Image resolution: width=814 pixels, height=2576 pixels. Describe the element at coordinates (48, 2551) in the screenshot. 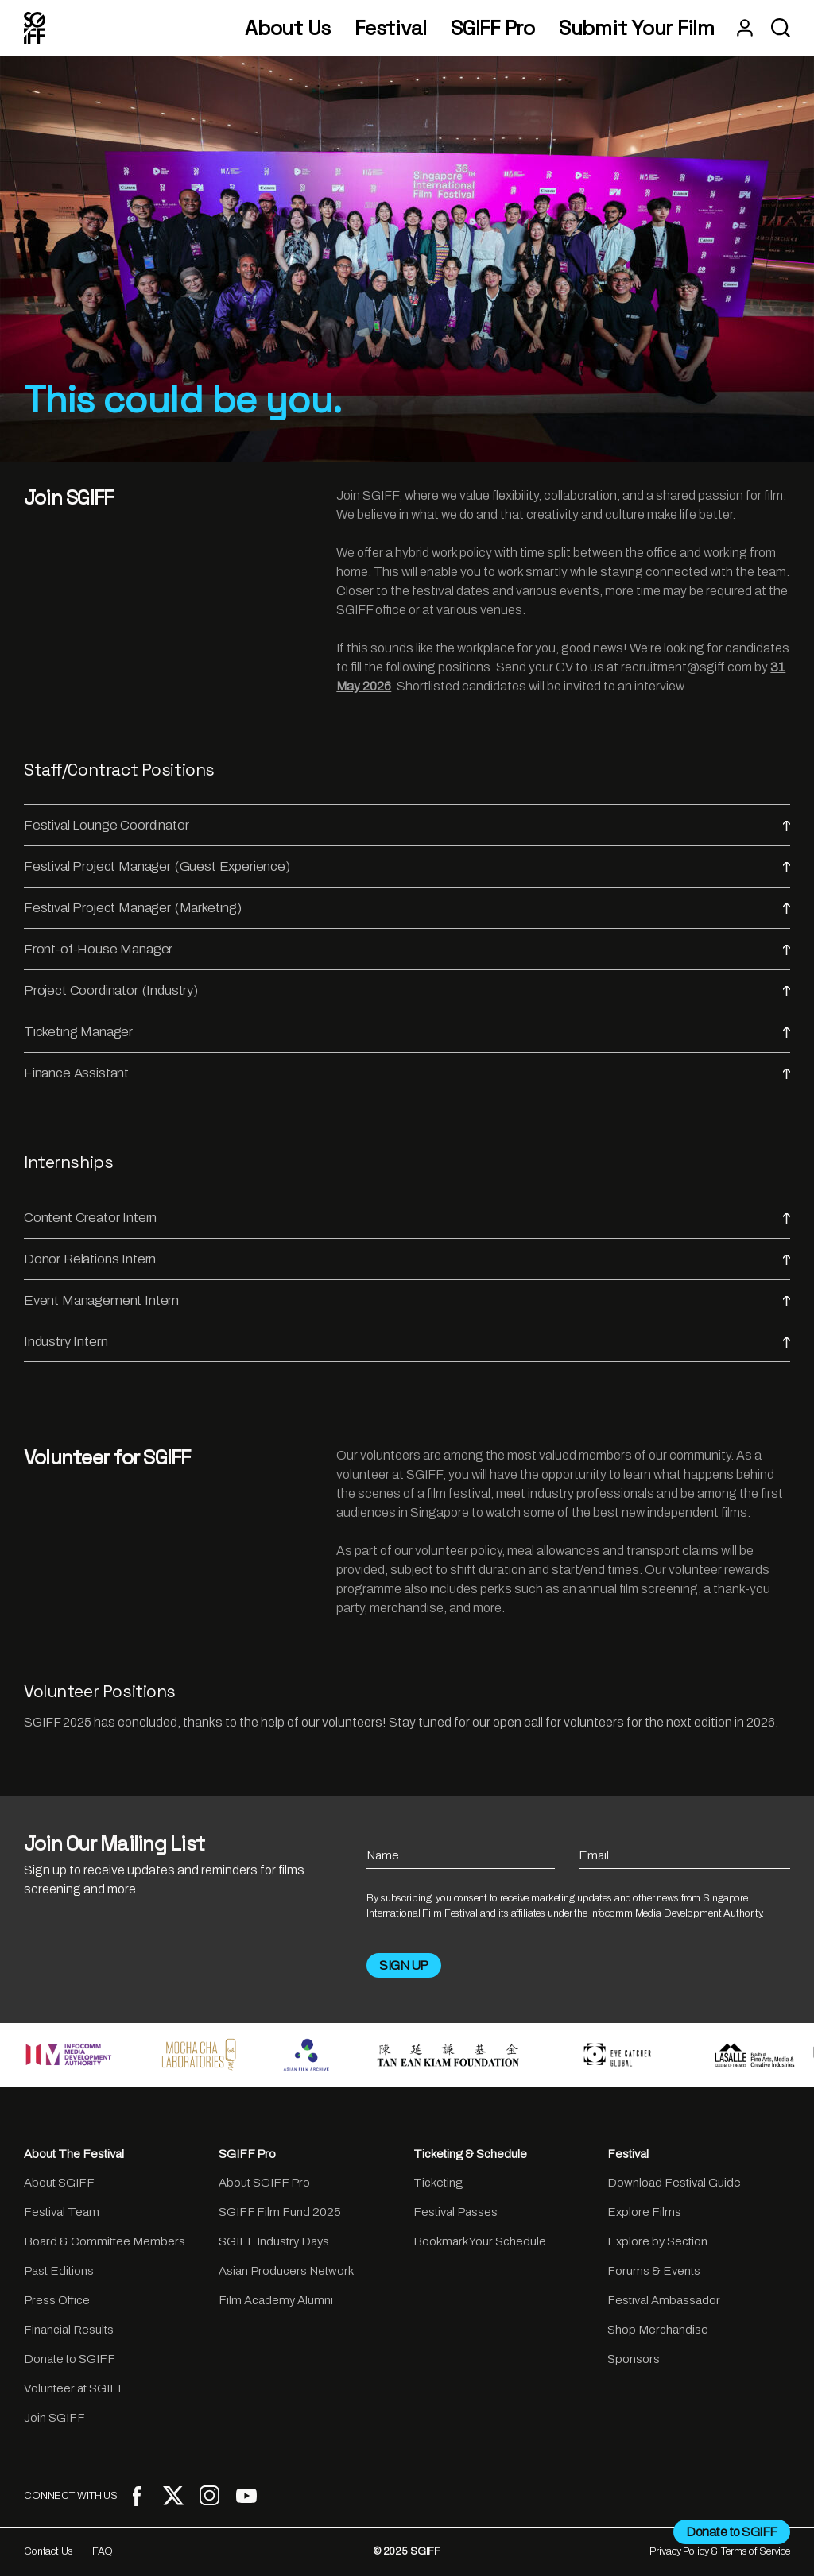

I see `Contact Us` at that location.